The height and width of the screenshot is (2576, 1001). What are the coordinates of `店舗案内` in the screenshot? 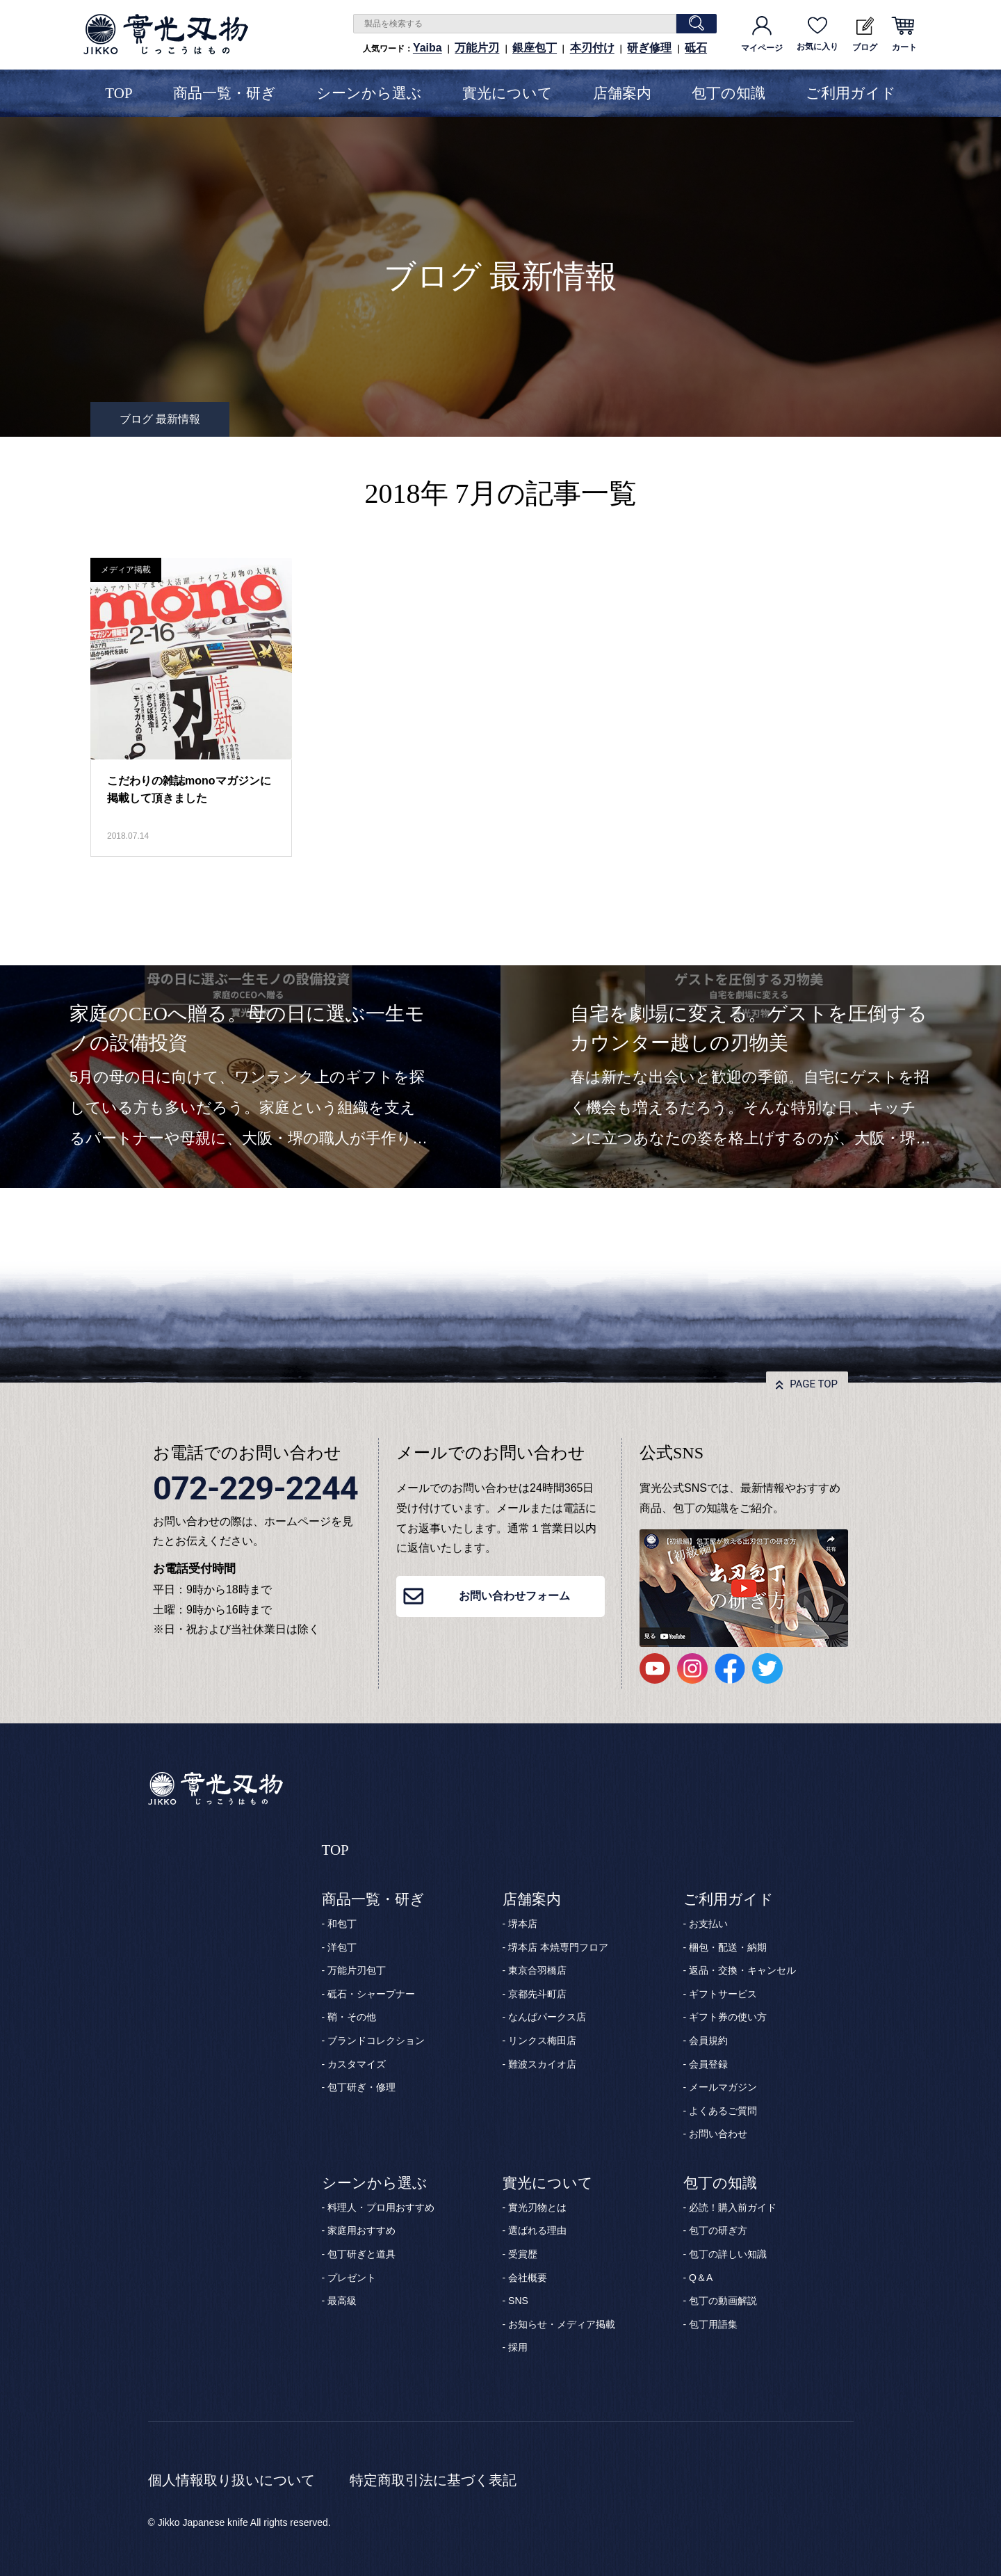 It's located at (622, 93).